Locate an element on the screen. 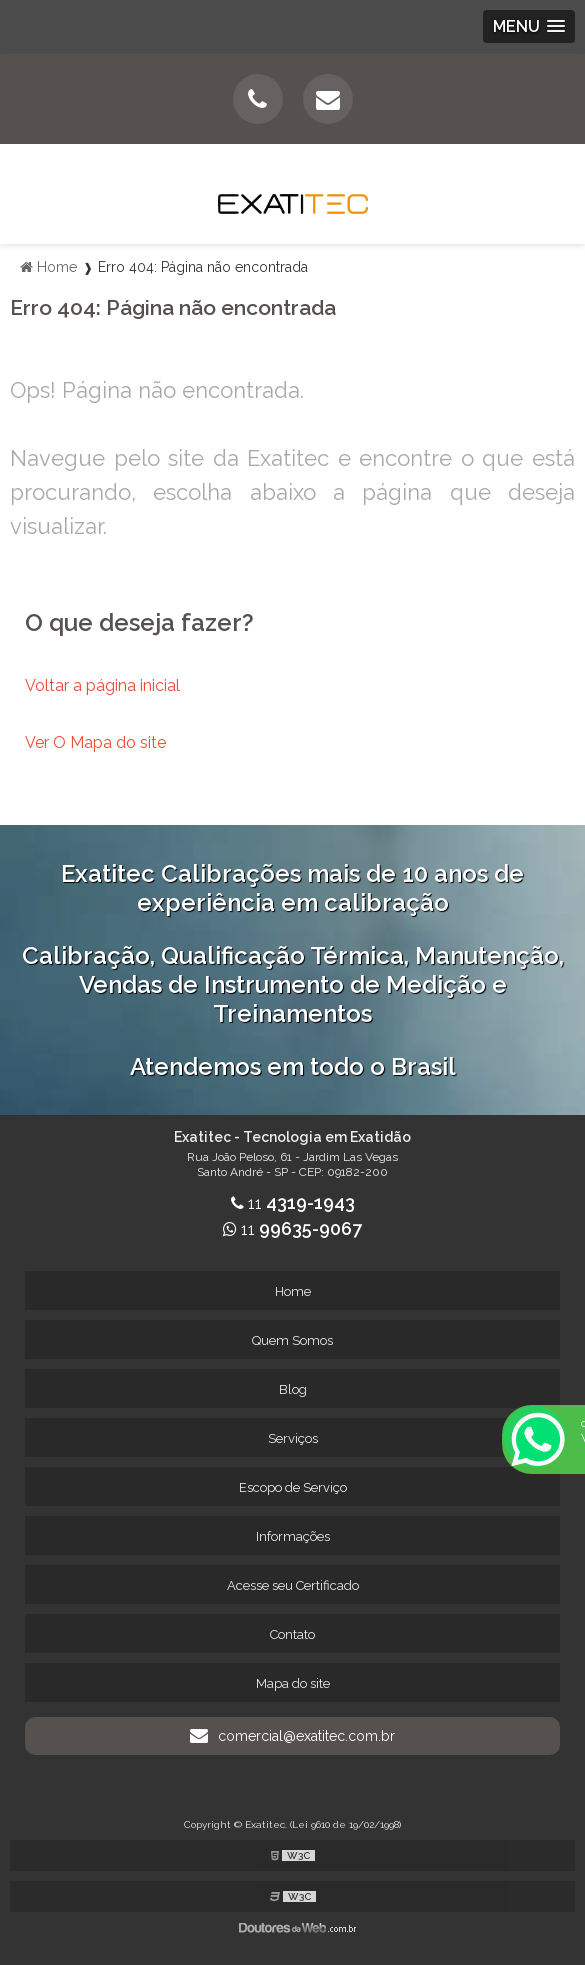 This screenshot has width=585, height=1965. Contato is located at coordinates (292, 1634).